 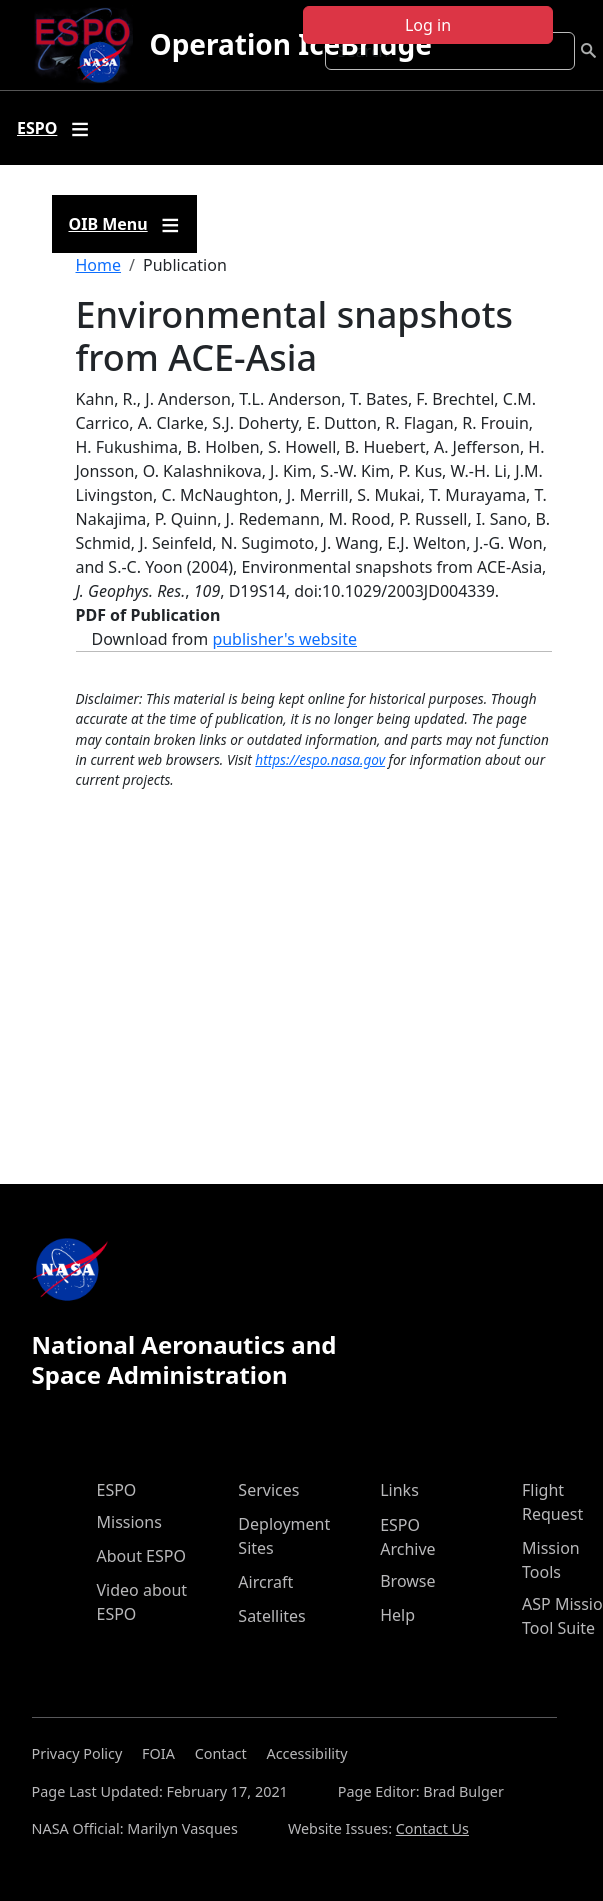 What do you see at coordinates (268, 1490) in the screenshot?
I see `Services` at bounding box center [268, 1490].